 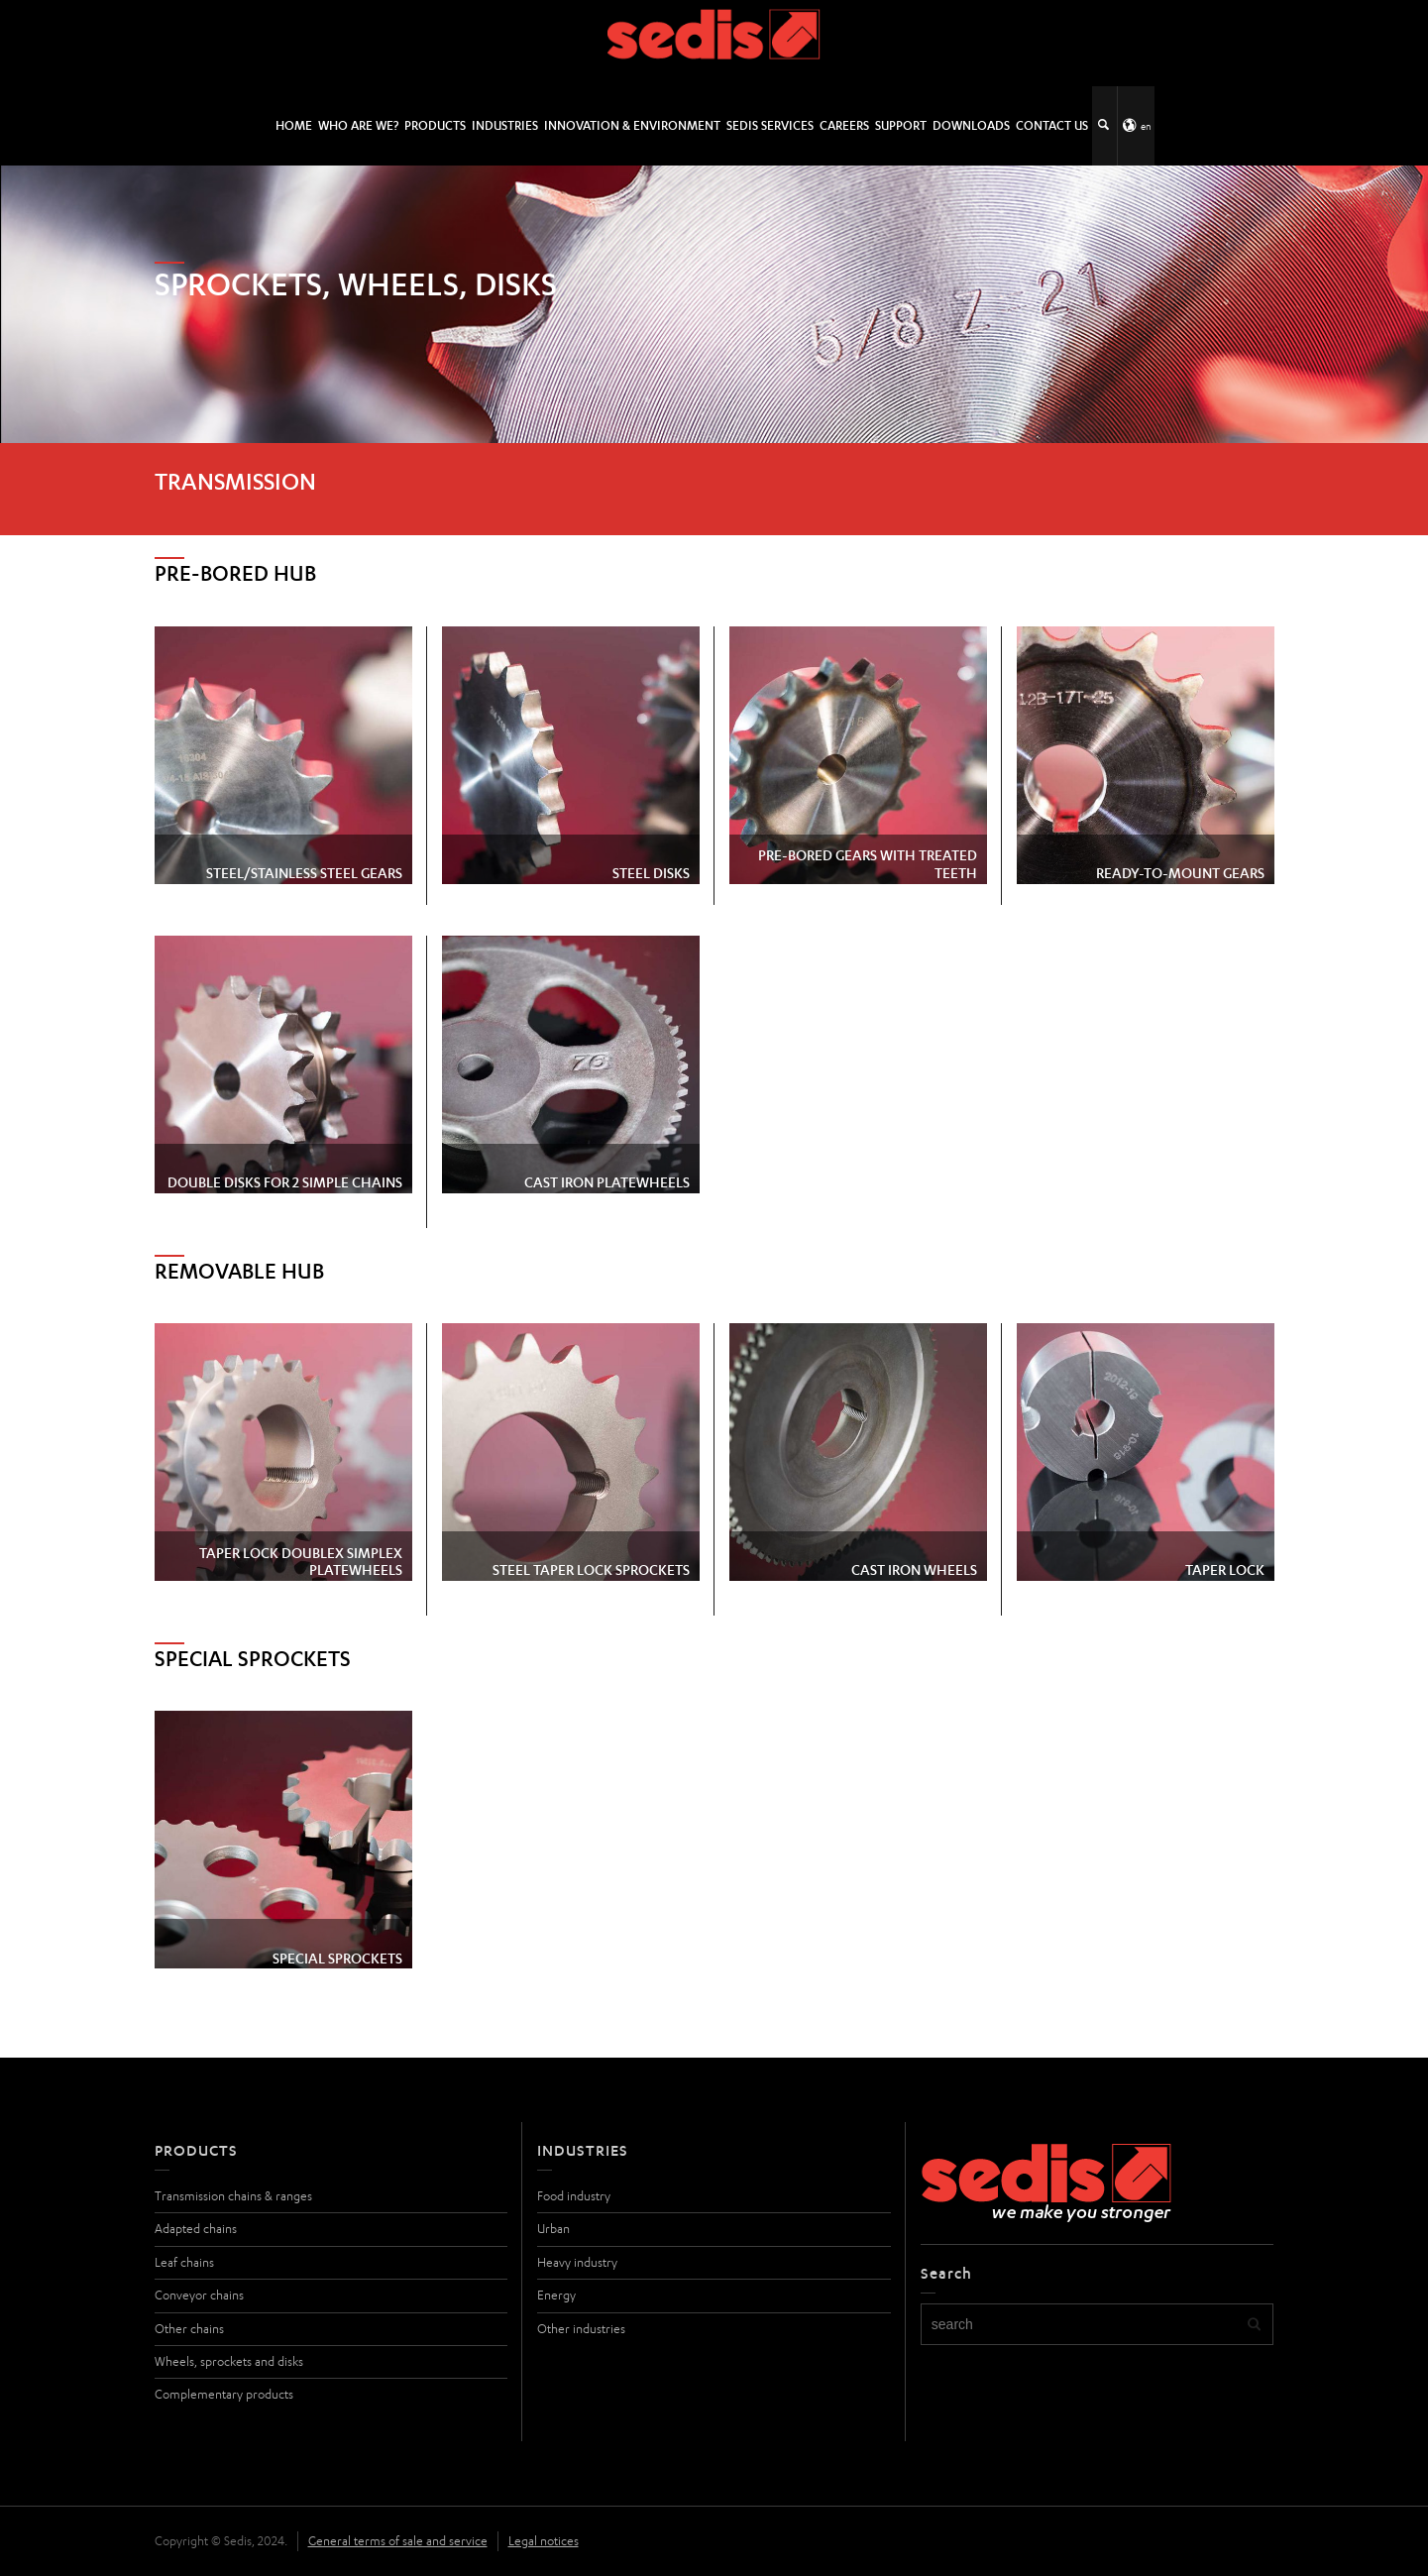 What do you see at coordinates (553, 2228) in the screenshot?
I see `Urban` at bounding box center [553, 2228].